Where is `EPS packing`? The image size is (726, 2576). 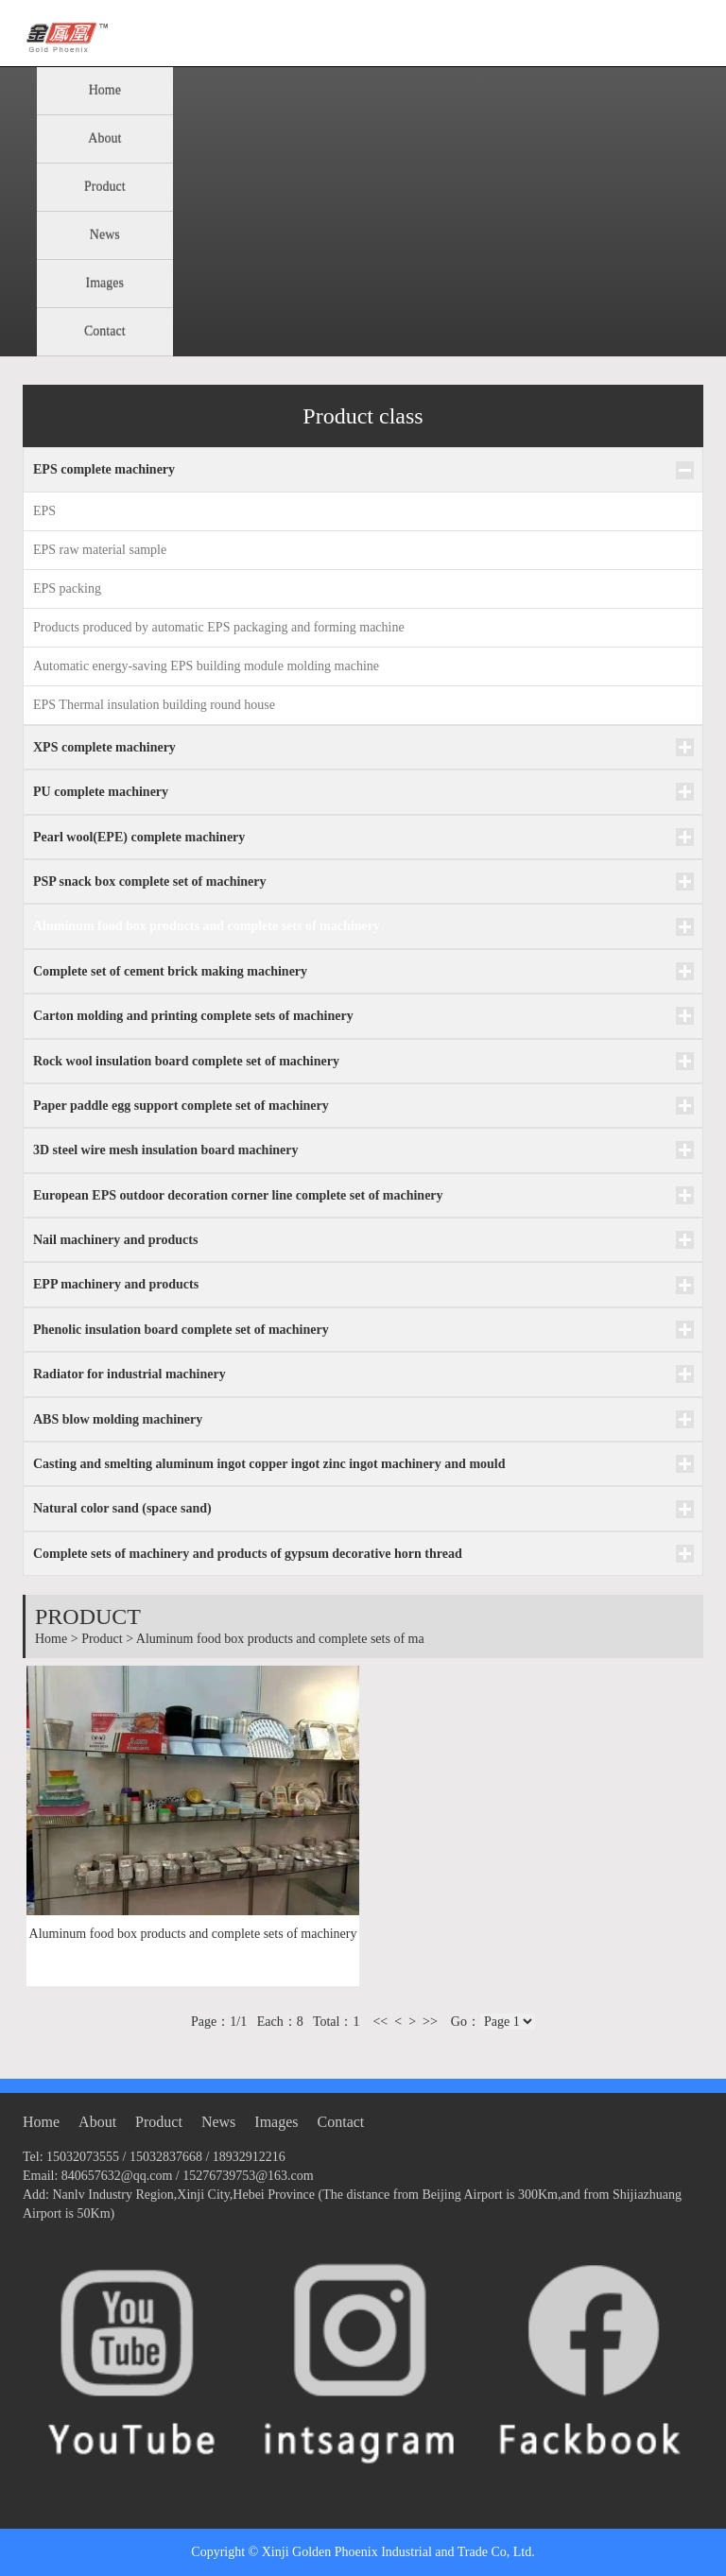 EPS packing is located at coordinates (67, 588).